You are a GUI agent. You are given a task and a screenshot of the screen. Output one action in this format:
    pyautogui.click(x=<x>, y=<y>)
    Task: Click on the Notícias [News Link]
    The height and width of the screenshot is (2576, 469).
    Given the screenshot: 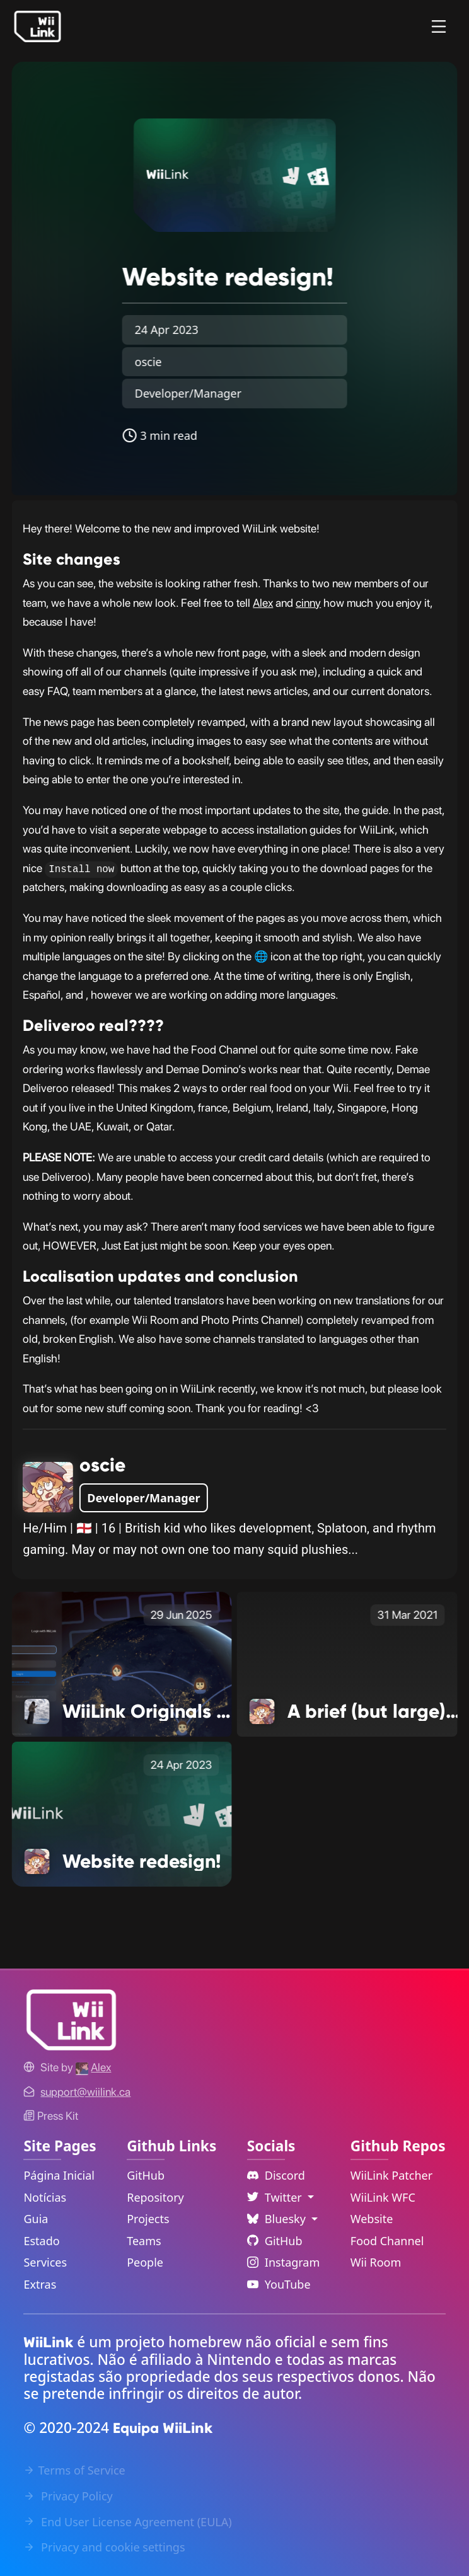 What is the action you would take?
    pyautogui.click(x=44, y=2197)
    